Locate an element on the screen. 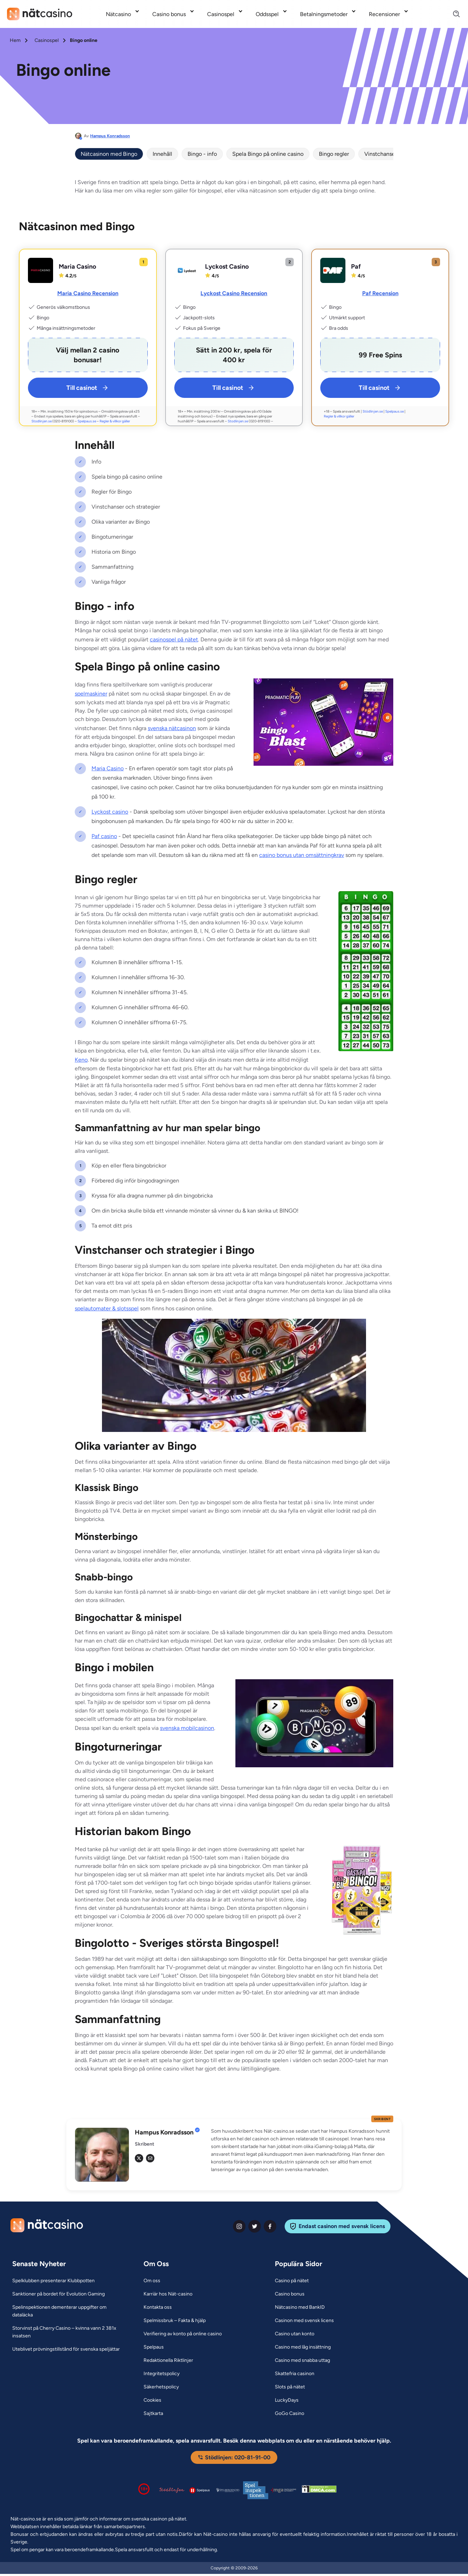 This screenshot has width=468, height=2576. Bingo - info is located at coordinates (202, 154).